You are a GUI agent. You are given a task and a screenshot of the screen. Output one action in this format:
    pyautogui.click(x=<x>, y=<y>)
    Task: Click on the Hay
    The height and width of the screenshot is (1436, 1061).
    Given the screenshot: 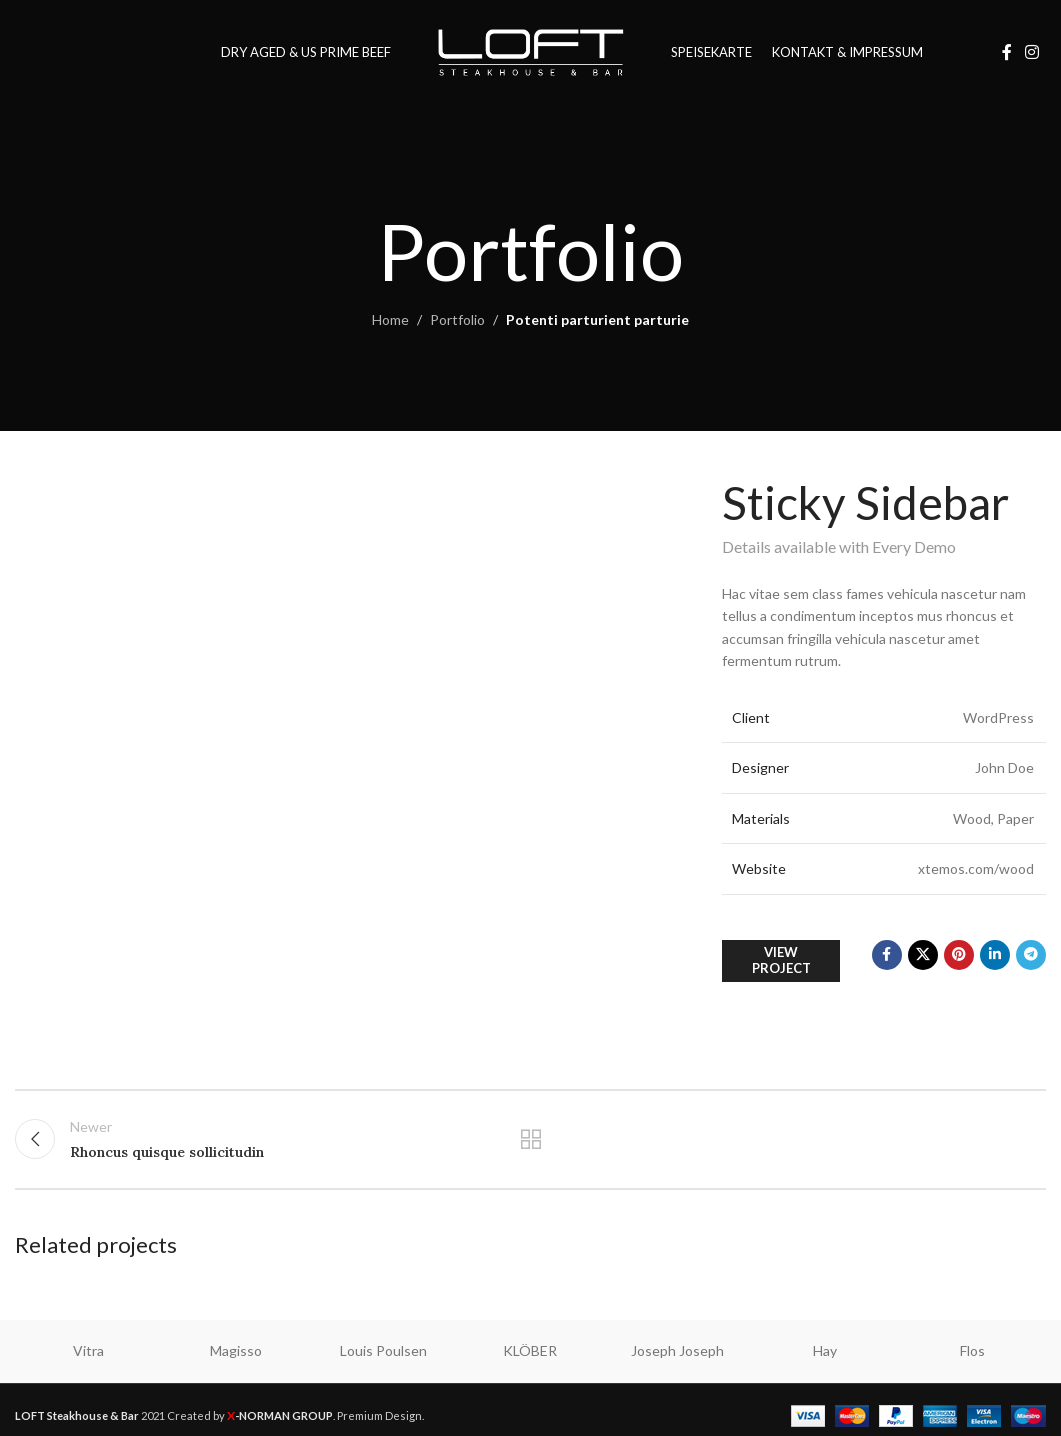 What is the action you would take?
    pyautogui.click(x=825, y=1350)
    